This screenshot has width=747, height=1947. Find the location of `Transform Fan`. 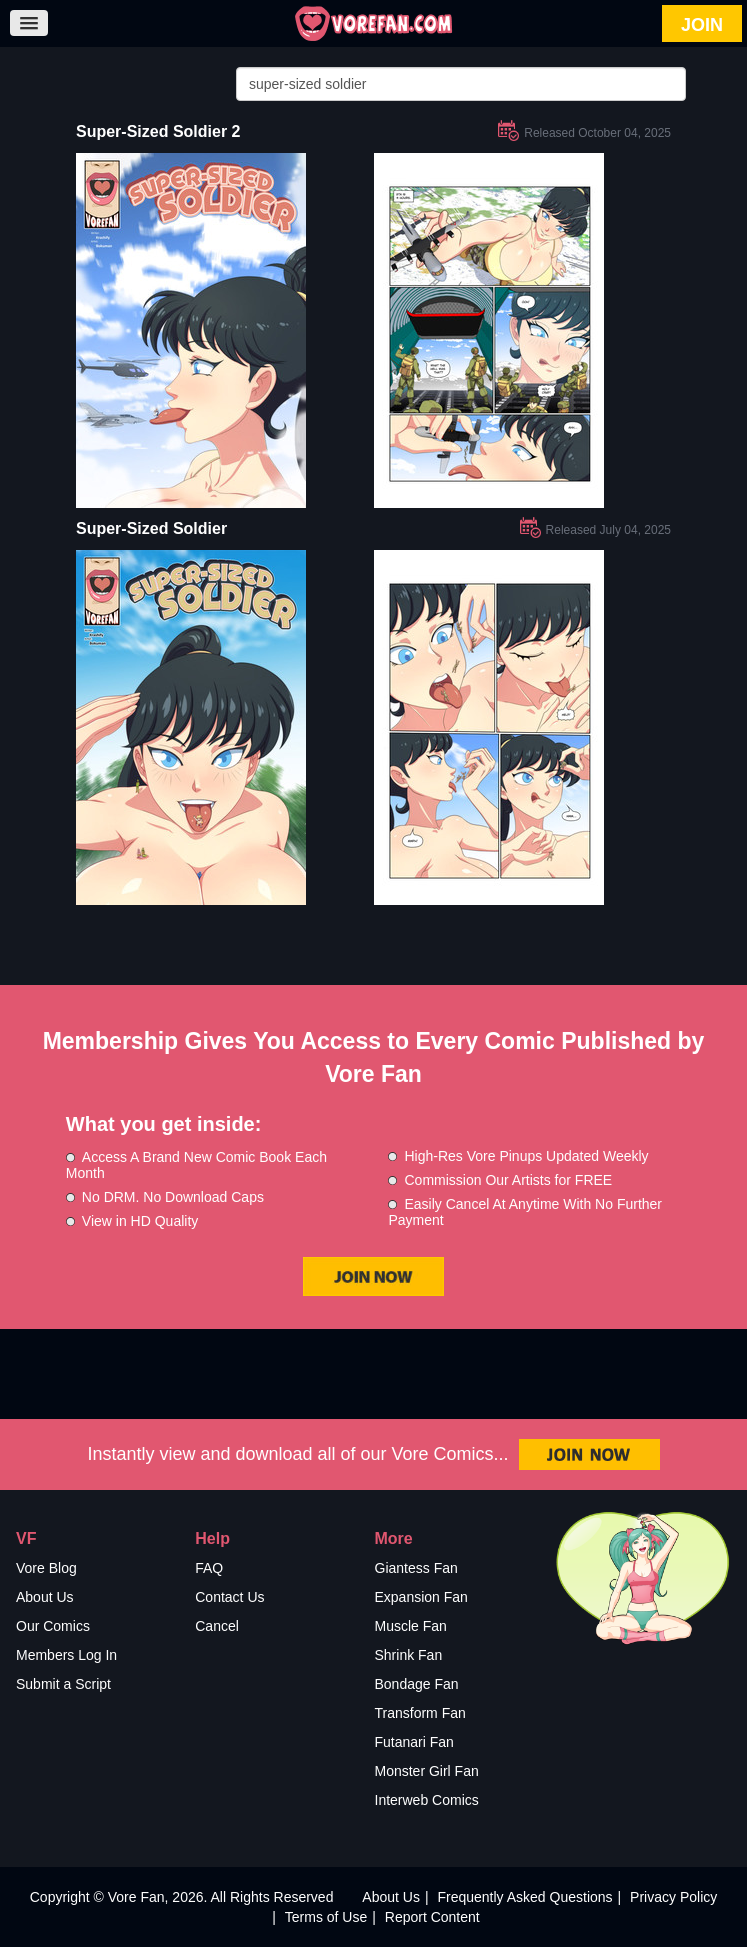

Transform Fan is located at coordinates (420, 1713).